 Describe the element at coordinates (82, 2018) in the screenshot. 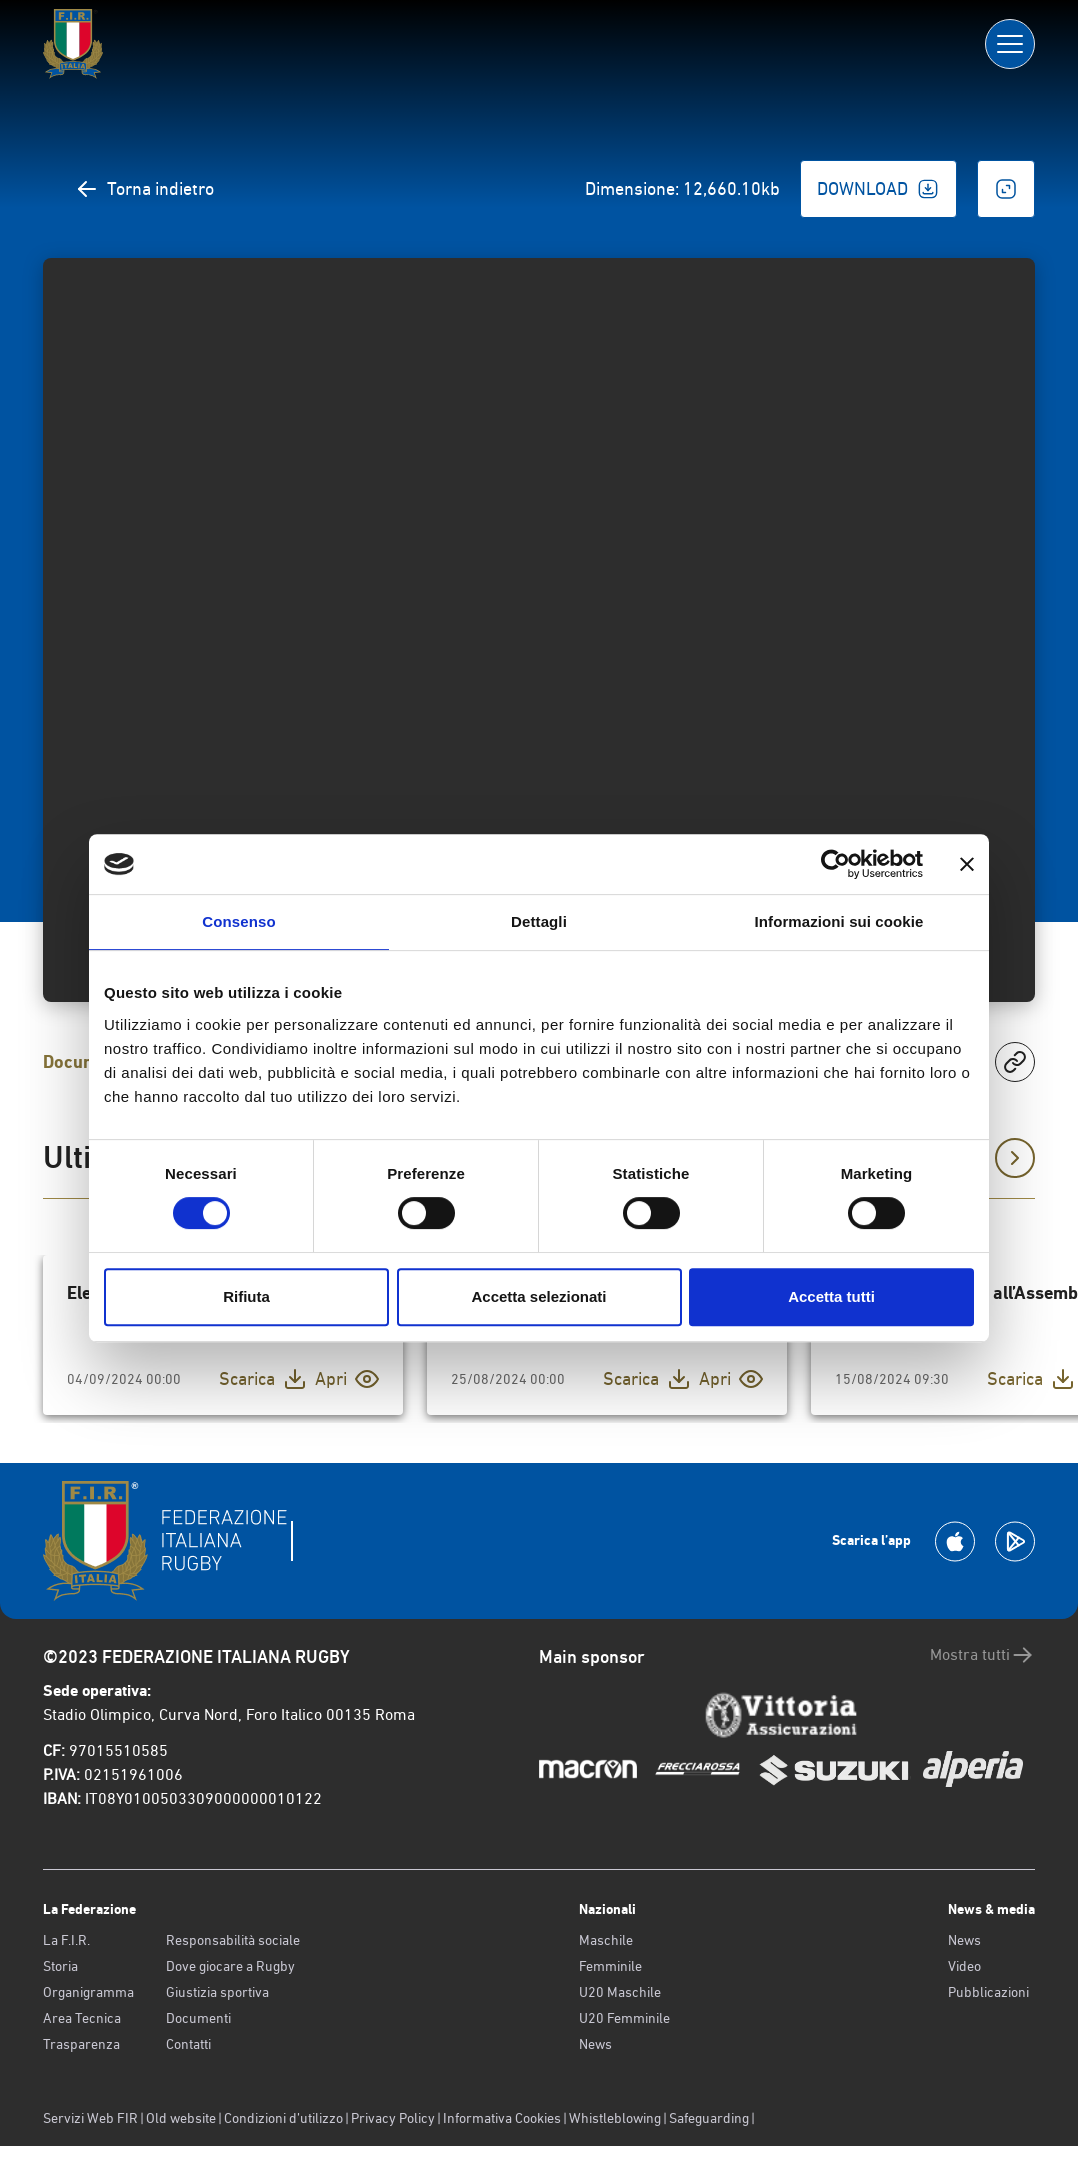

I see `Area Tecnica` at that location.